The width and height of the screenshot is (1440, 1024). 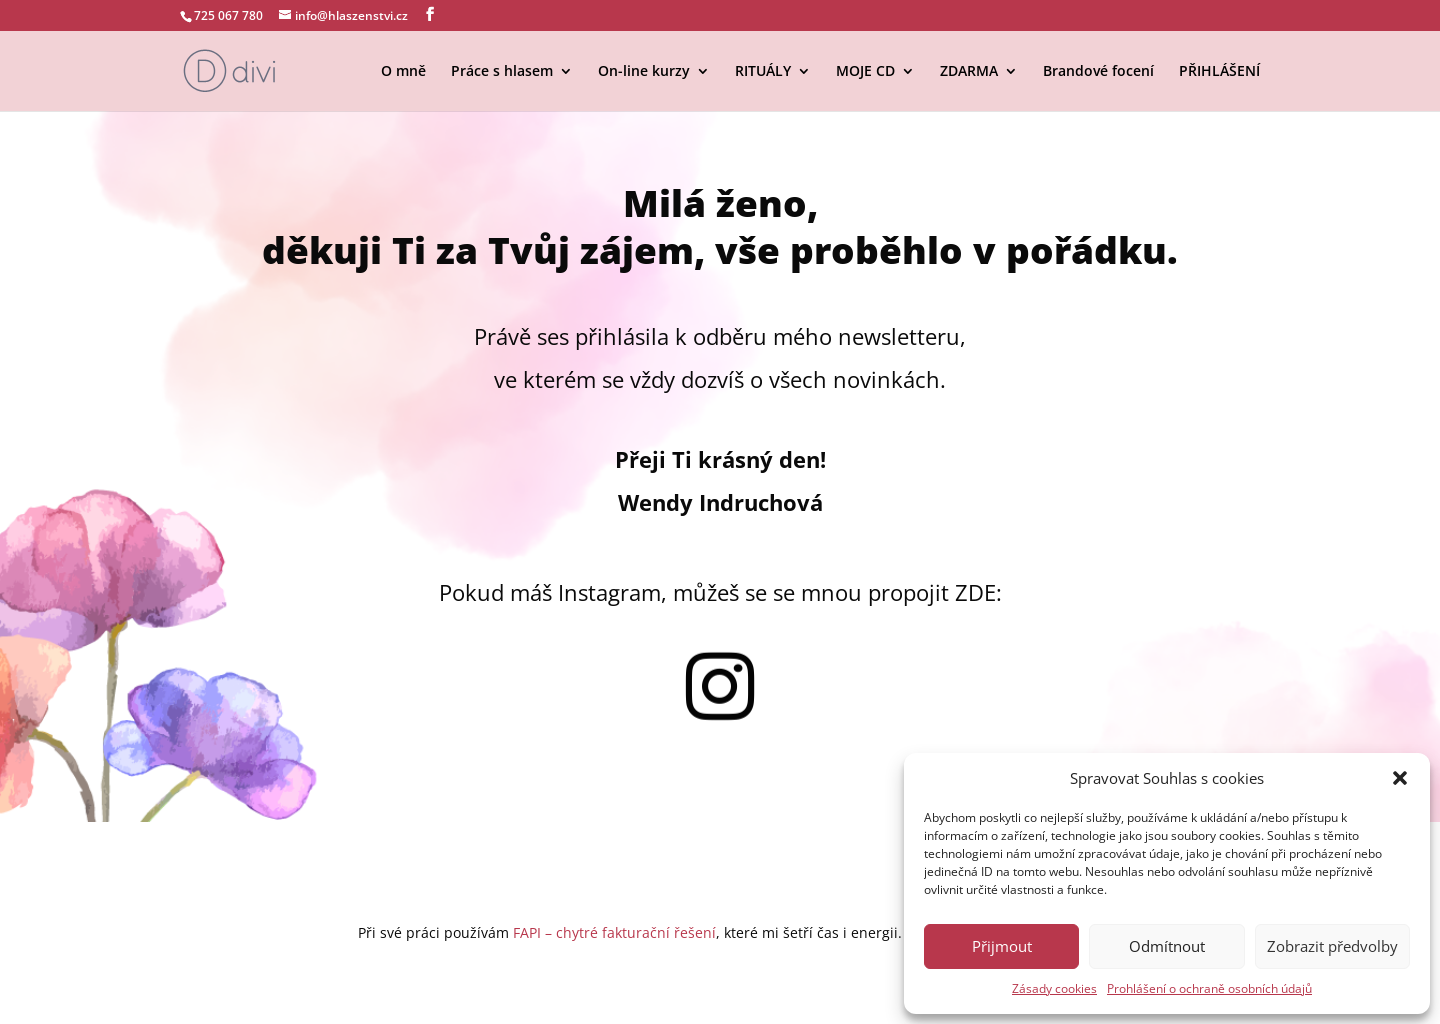 I want to click on PŘIHLÁŠENÍ, so click(x=1219, y=72).